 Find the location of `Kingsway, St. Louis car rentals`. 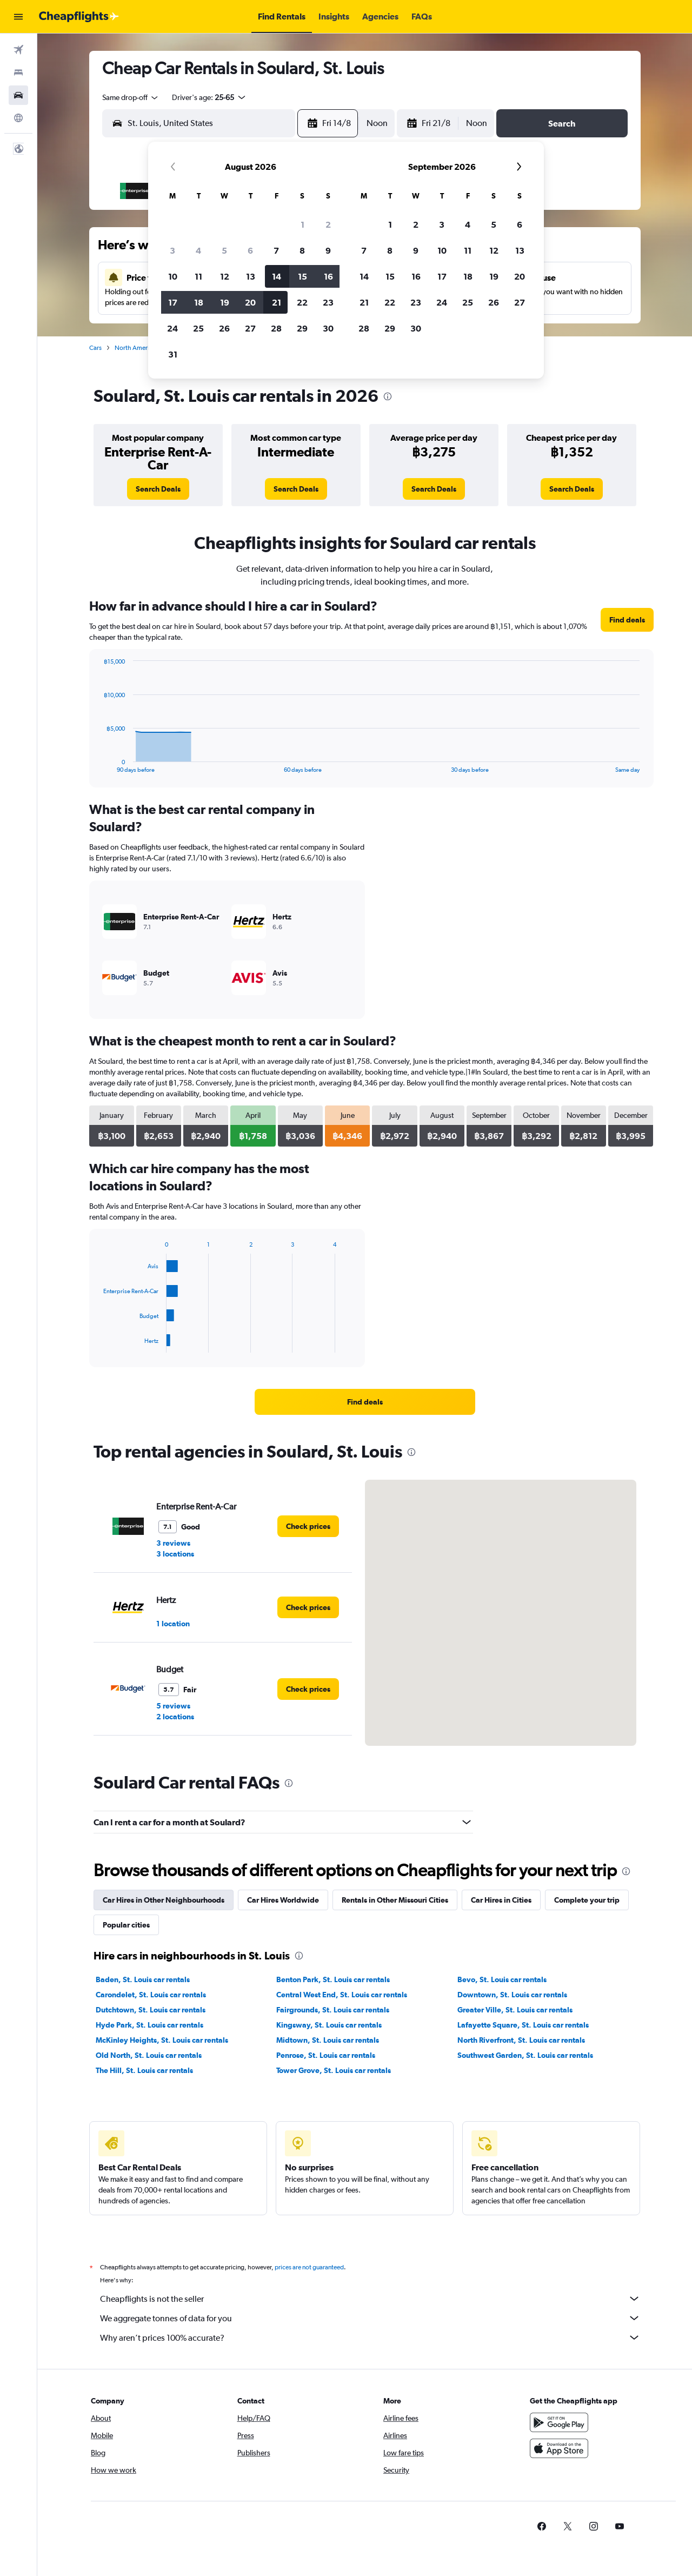

Kingsway, St. Louis car rentals is located at coordinates (329, 2025).